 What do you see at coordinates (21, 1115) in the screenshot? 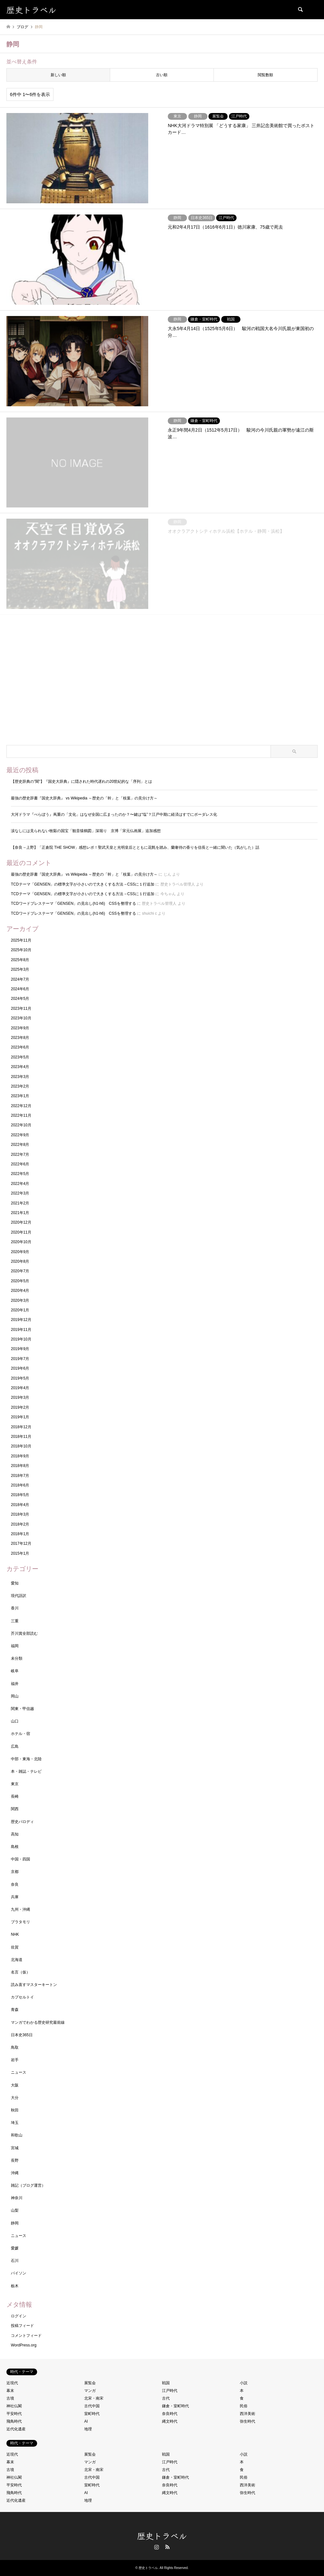
I see `2022年11月` at bounding box center [21, 1115].